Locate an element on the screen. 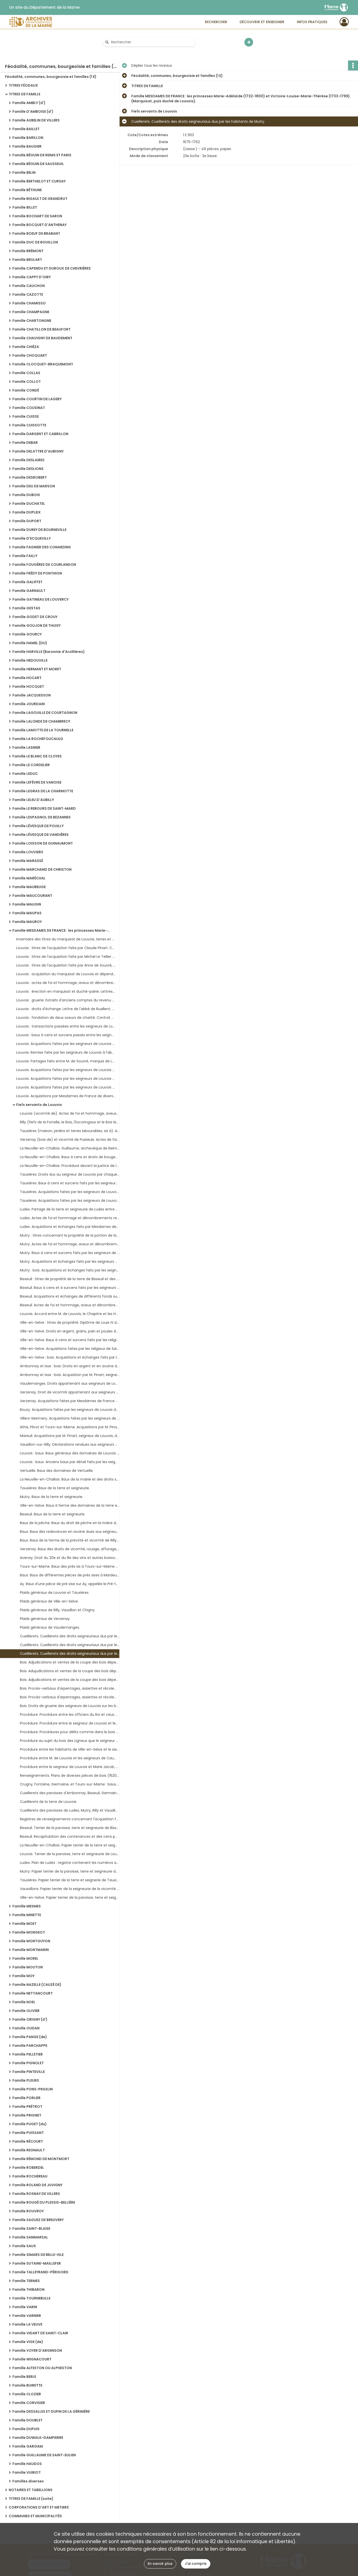 The height and width of the screenshot is (2576, 358). Louvois : baux à cens et surcens passés entre les seigneurs de Louvois et divers particuliers. is located at coordinates (66, 1034).